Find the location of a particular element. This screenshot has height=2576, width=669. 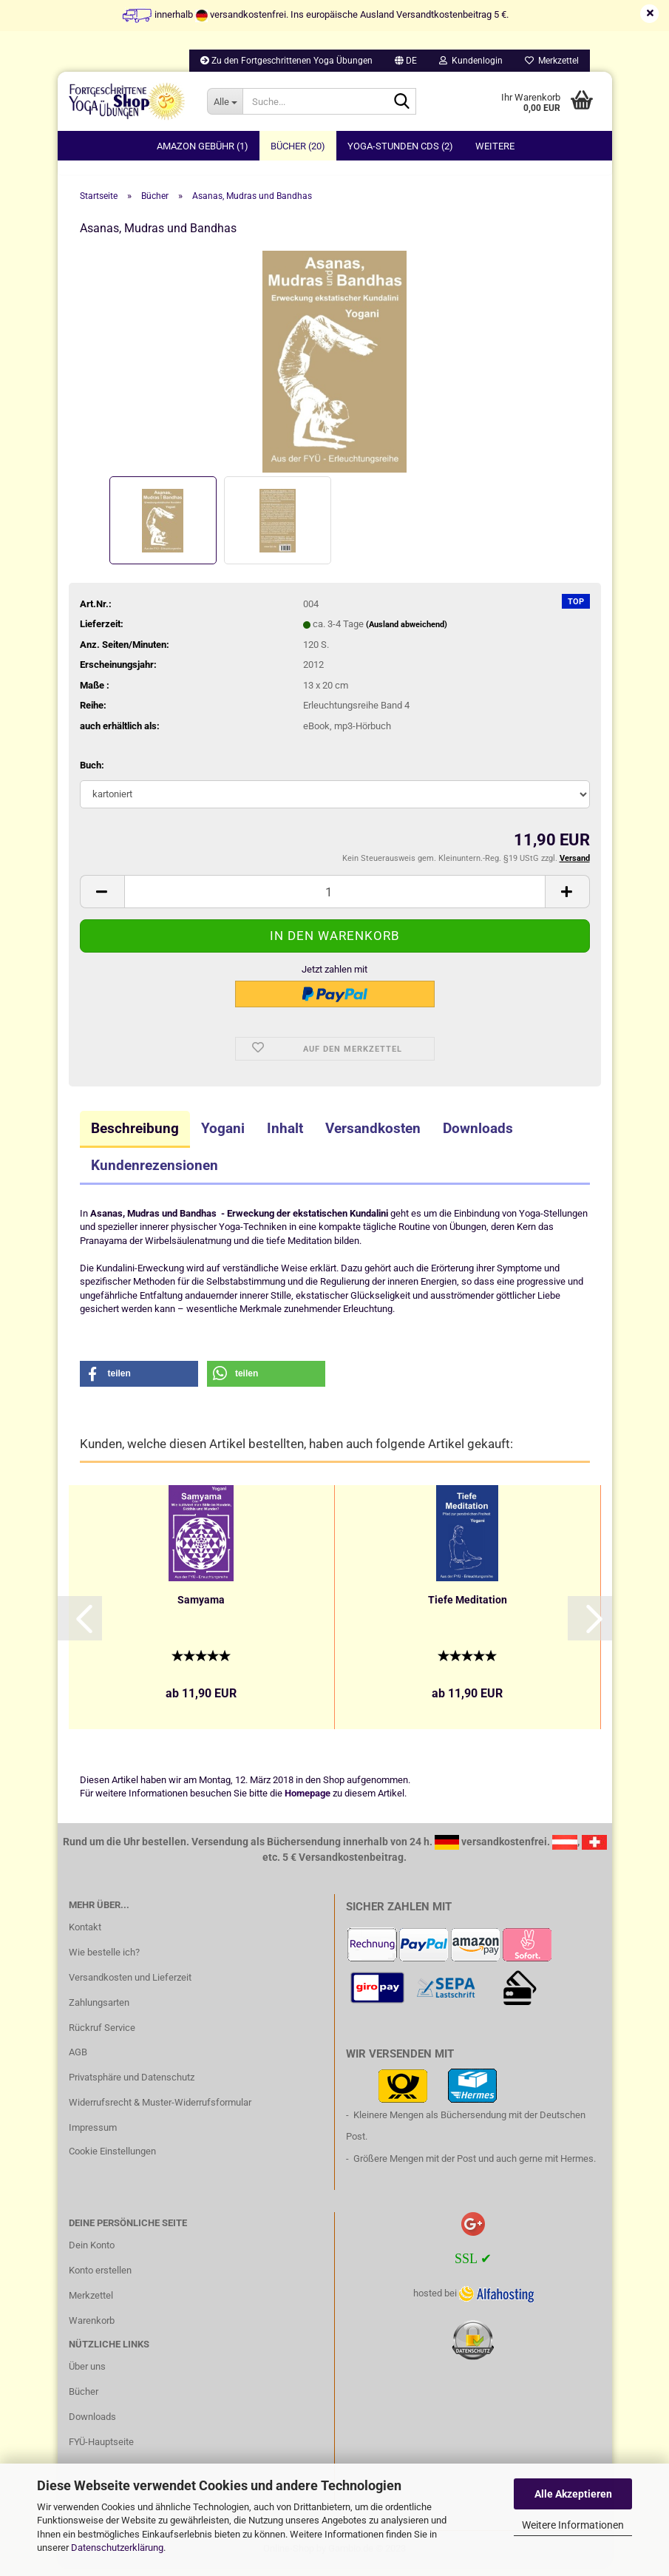

Konto erstellen is located at coordinates (100, 2278).